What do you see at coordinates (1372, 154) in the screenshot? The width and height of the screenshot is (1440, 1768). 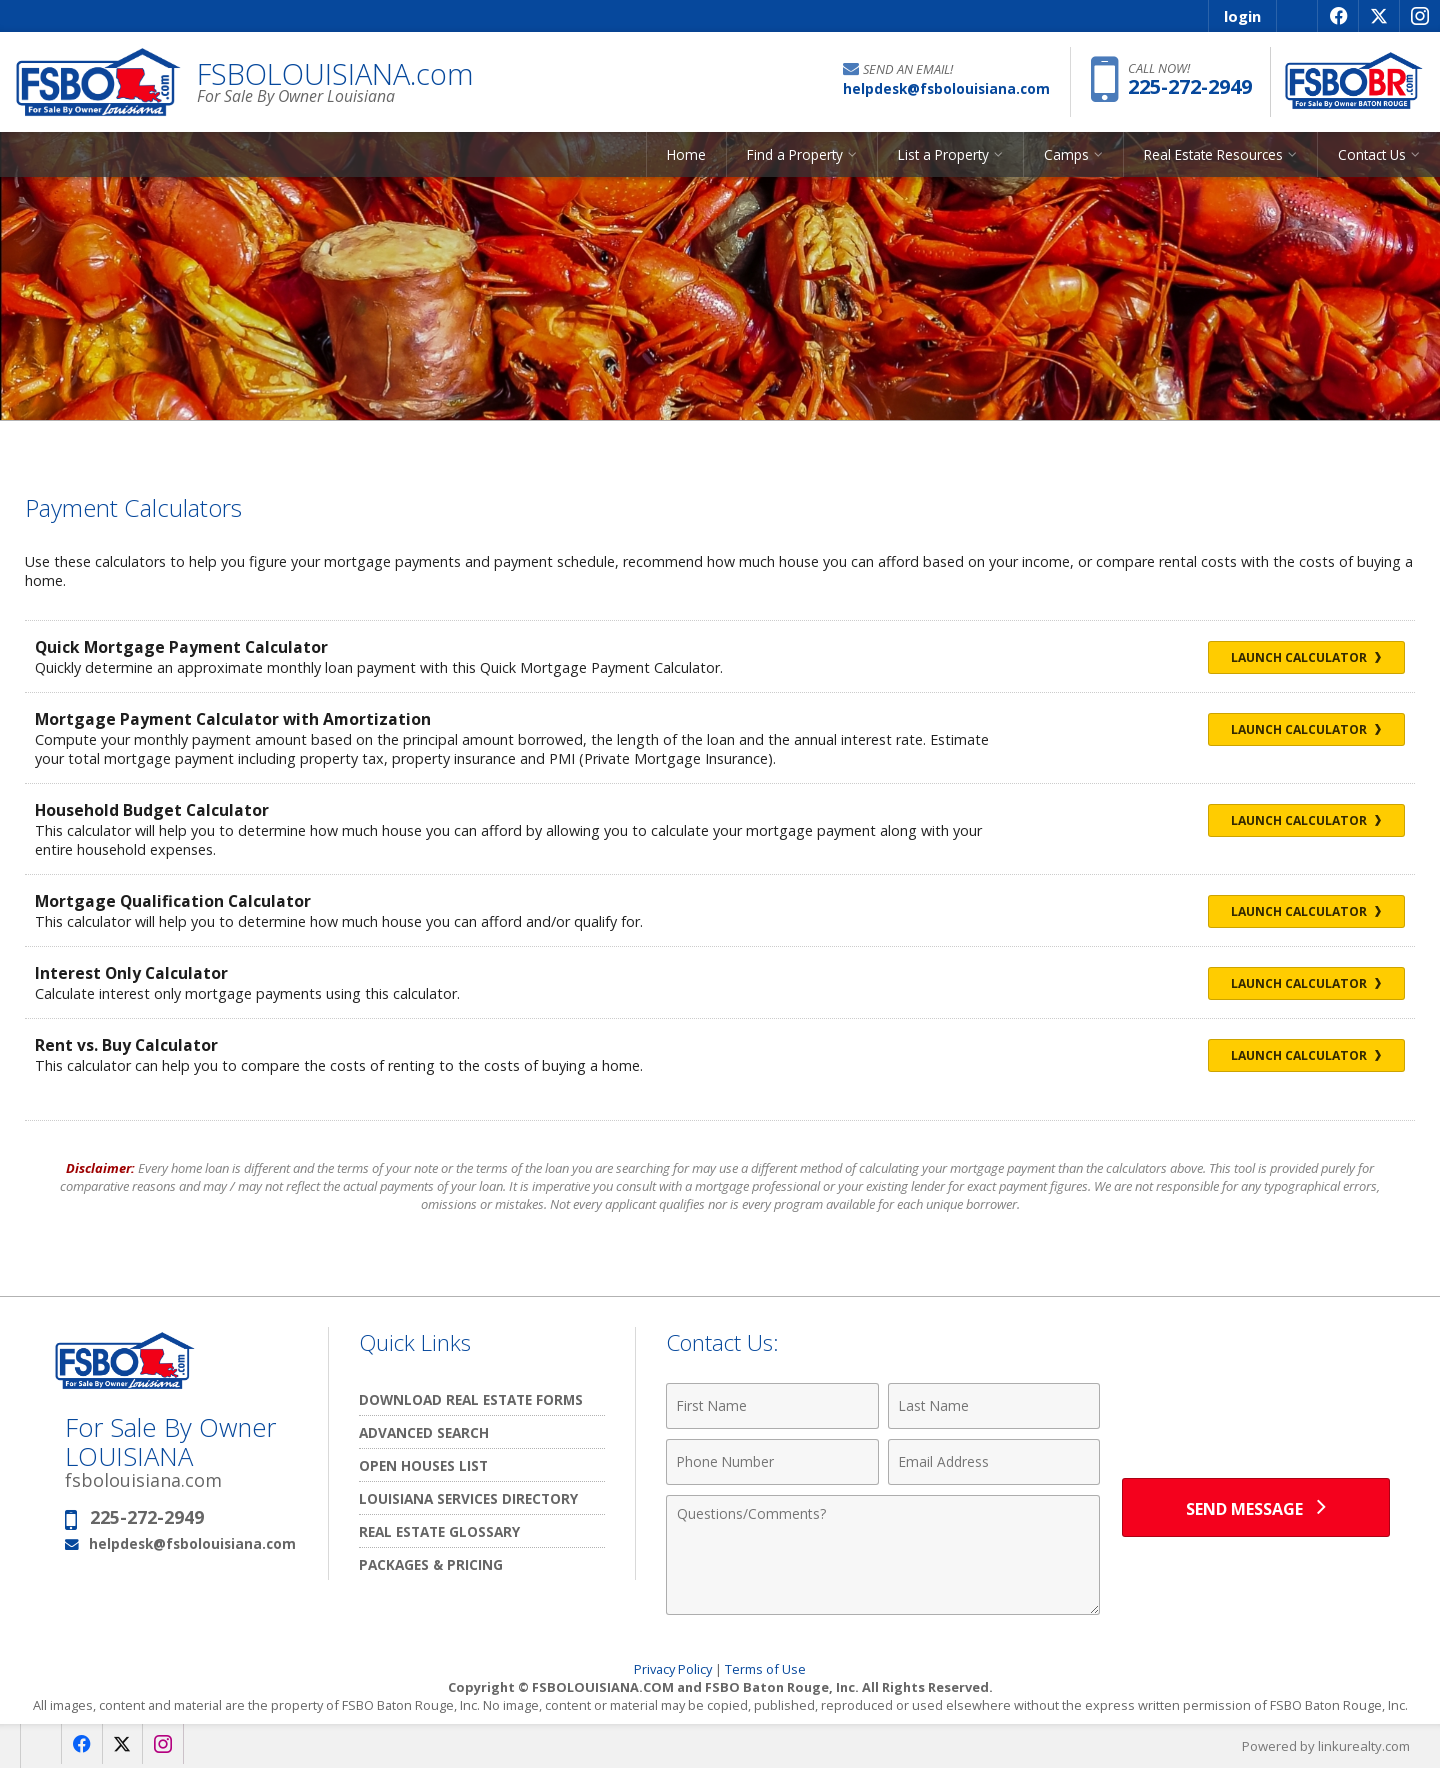 I see `Contact Us` at bounding box center [1372, 154].